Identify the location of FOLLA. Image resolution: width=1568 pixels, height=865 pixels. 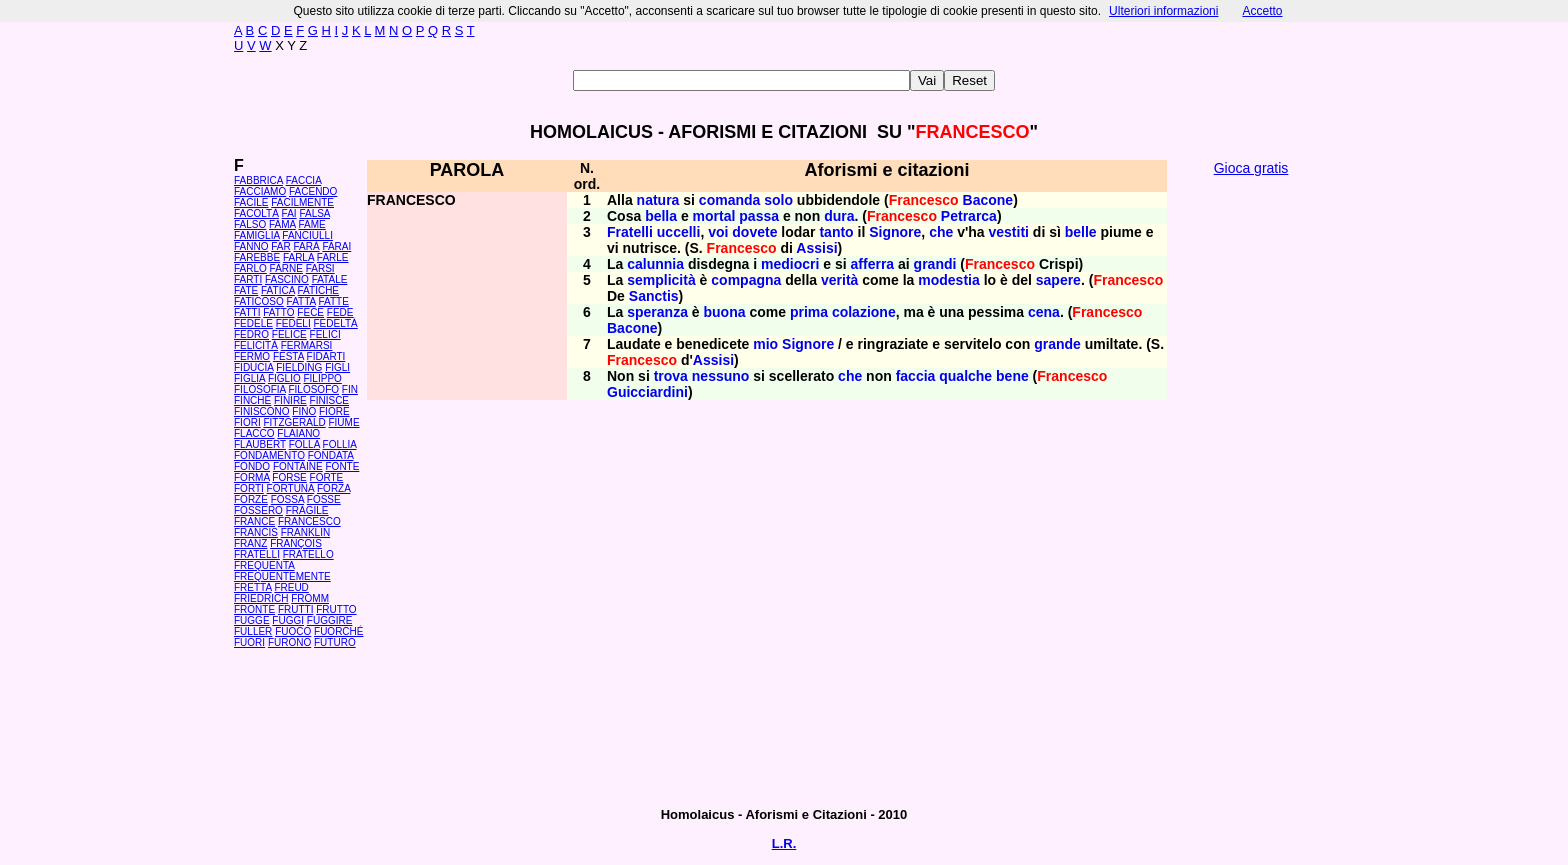
(304, 444).